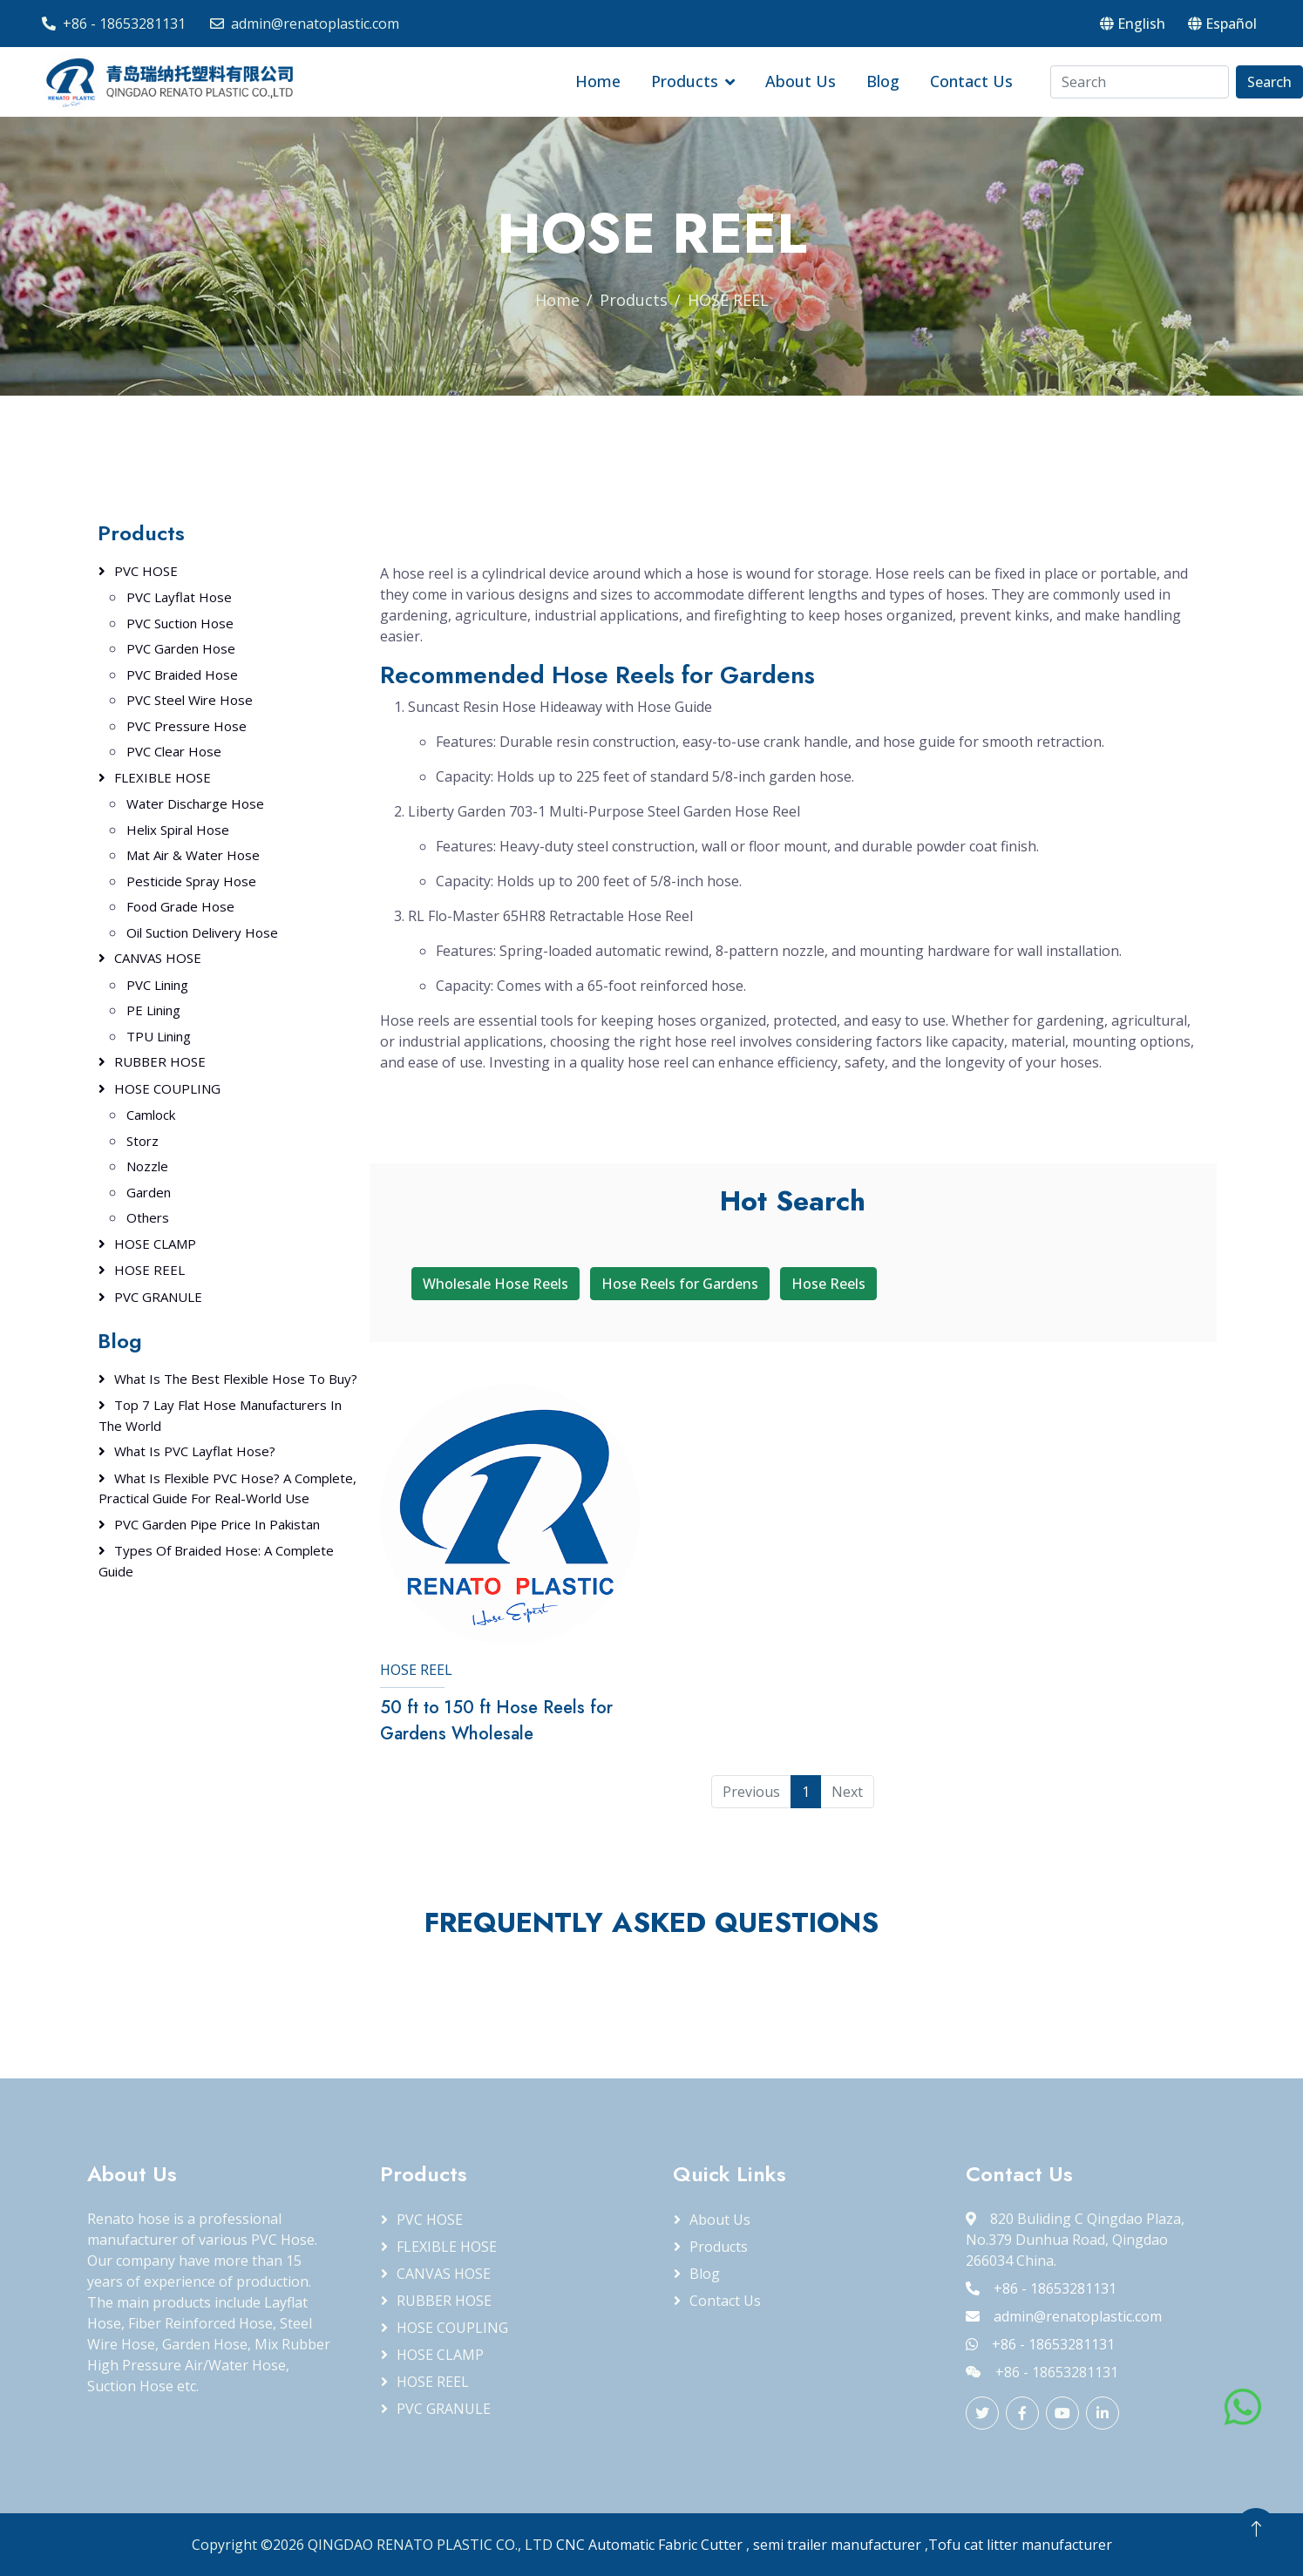 Image resolution: width=1303 pixels, height=2576 pixels. What do you see at coordinates (147, 1166) in the screenshot?
I see `Nozzle` at bounding box center [147, 1166].